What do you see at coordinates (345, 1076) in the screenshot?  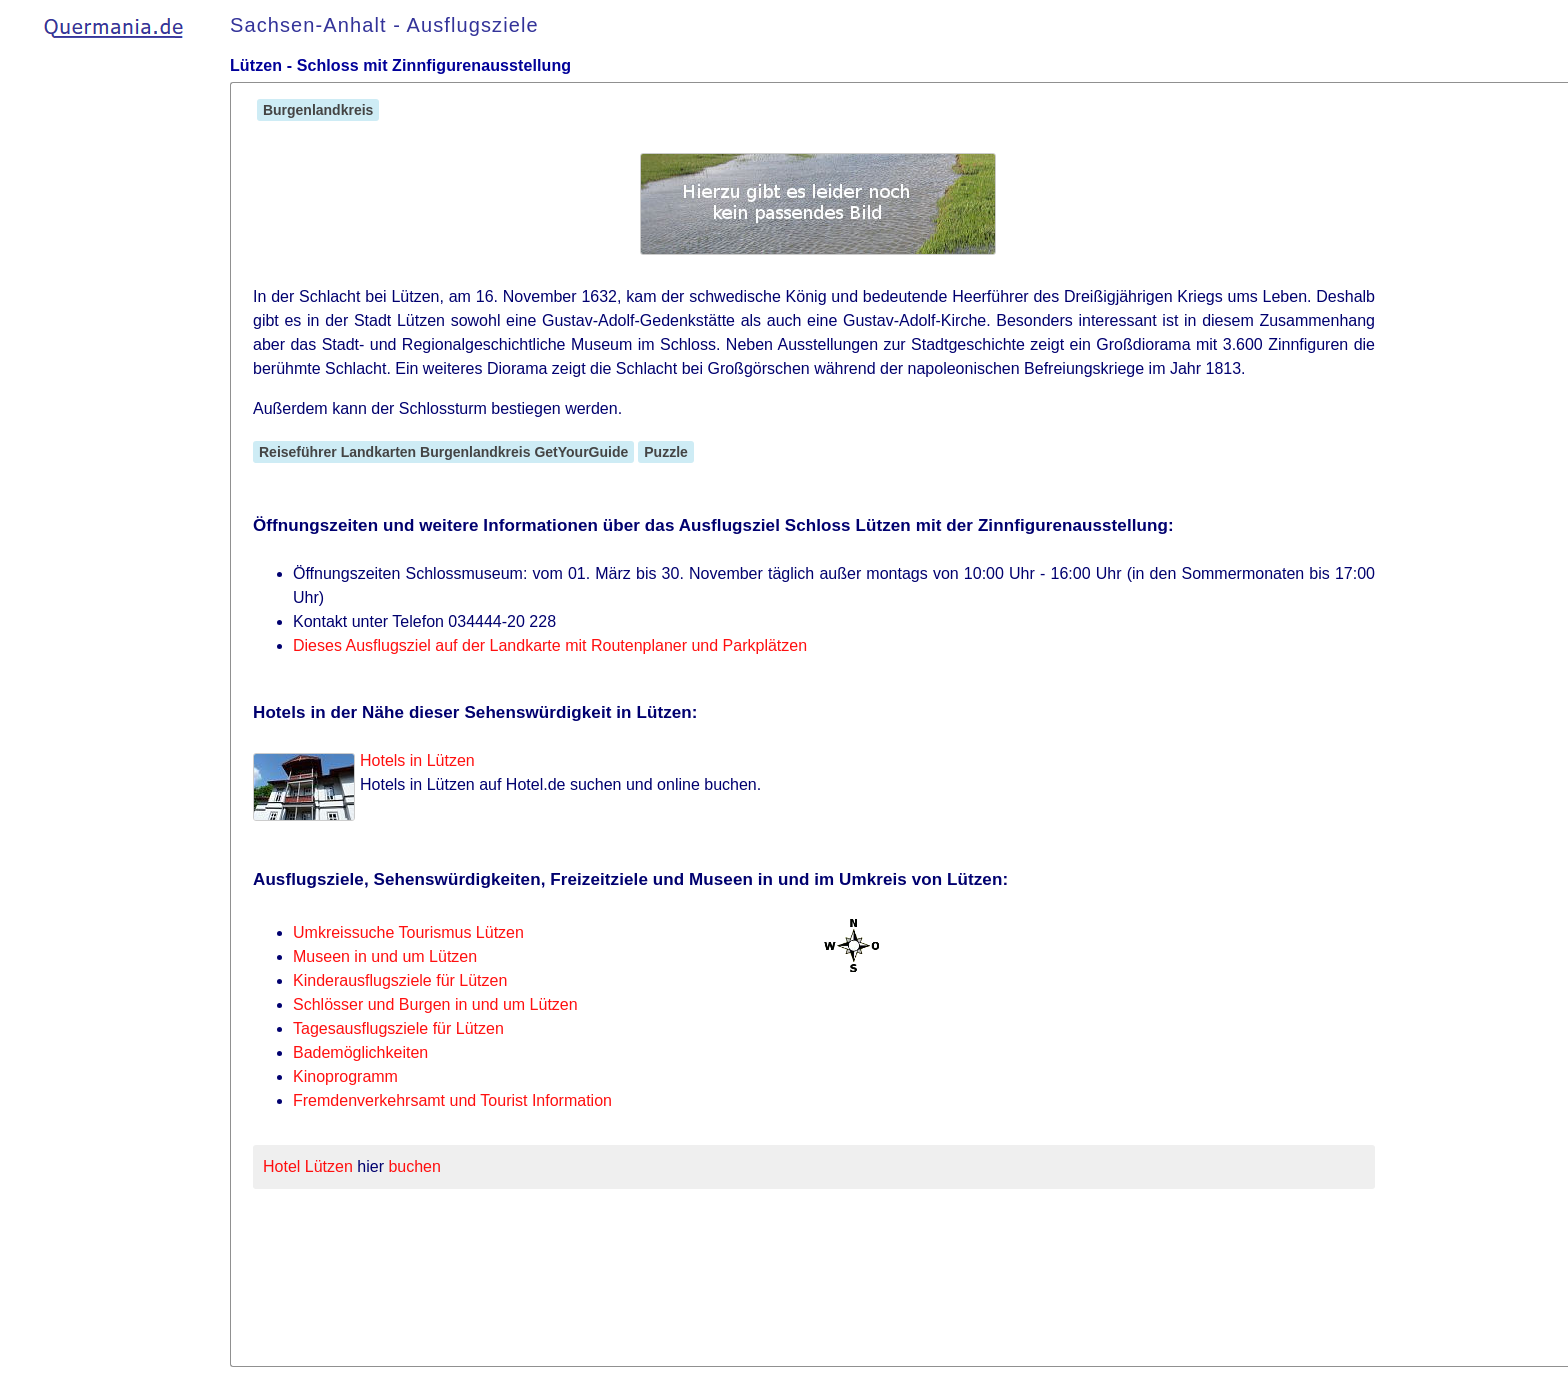 I see `Kinoprogramm` at bounding box center [345, 1076].